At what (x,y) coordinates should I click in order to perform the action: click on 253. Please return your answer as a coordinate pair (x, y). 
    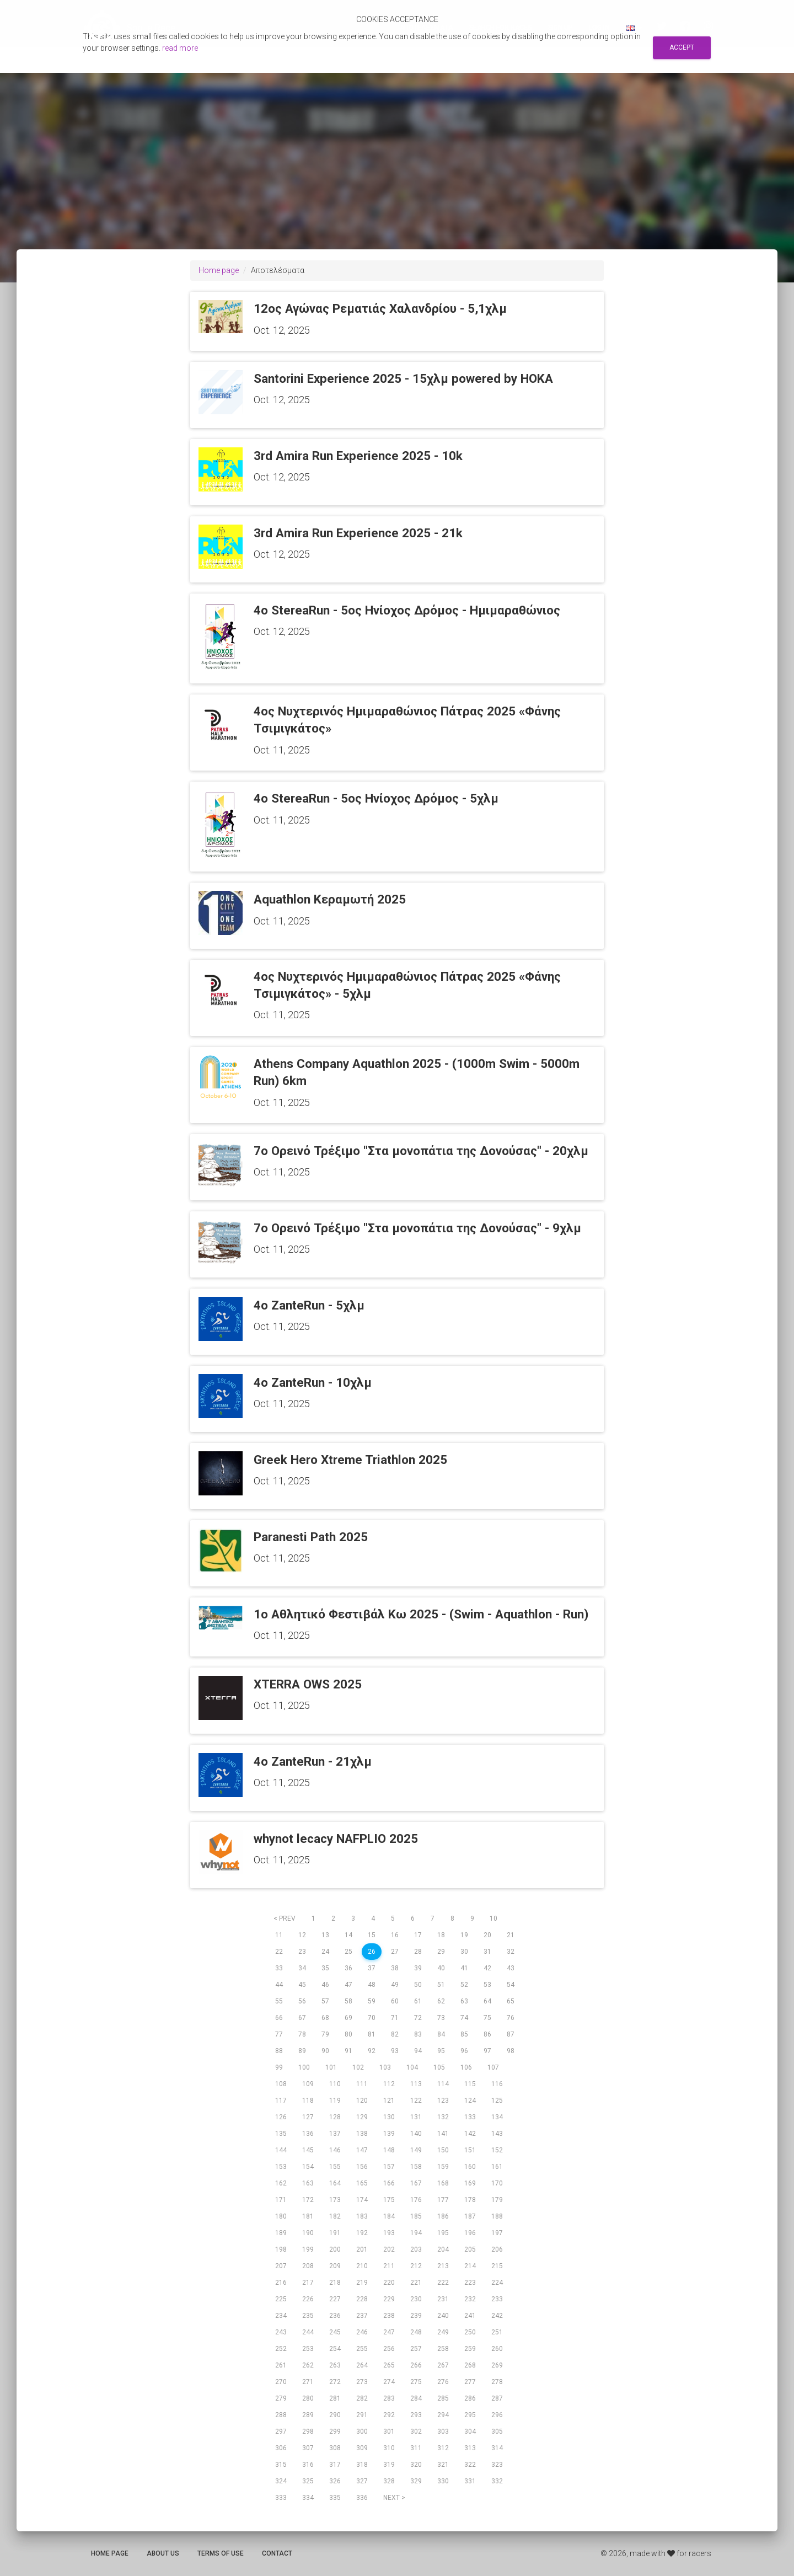
    Looking at the image, I should click on (308, 2349).